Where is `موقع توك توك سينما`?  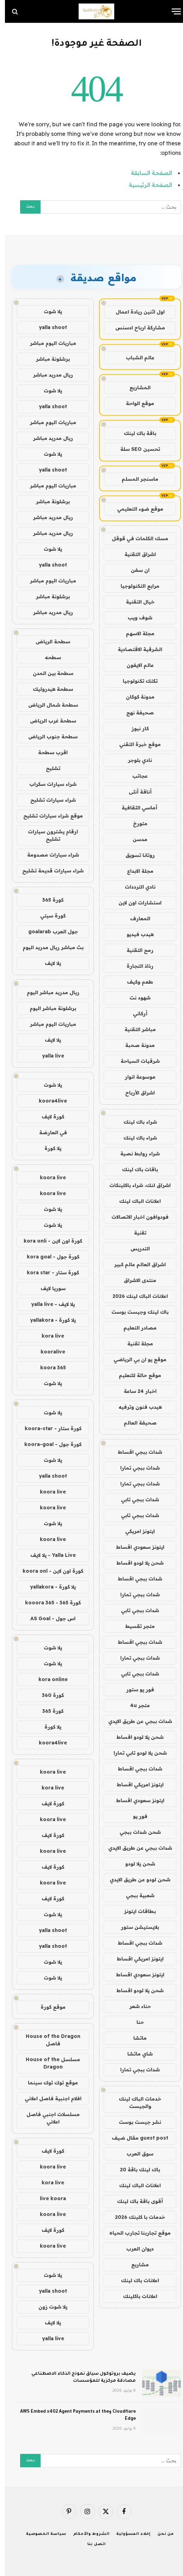 موقع توك توك سينما is located at coordinates (48, 2082).